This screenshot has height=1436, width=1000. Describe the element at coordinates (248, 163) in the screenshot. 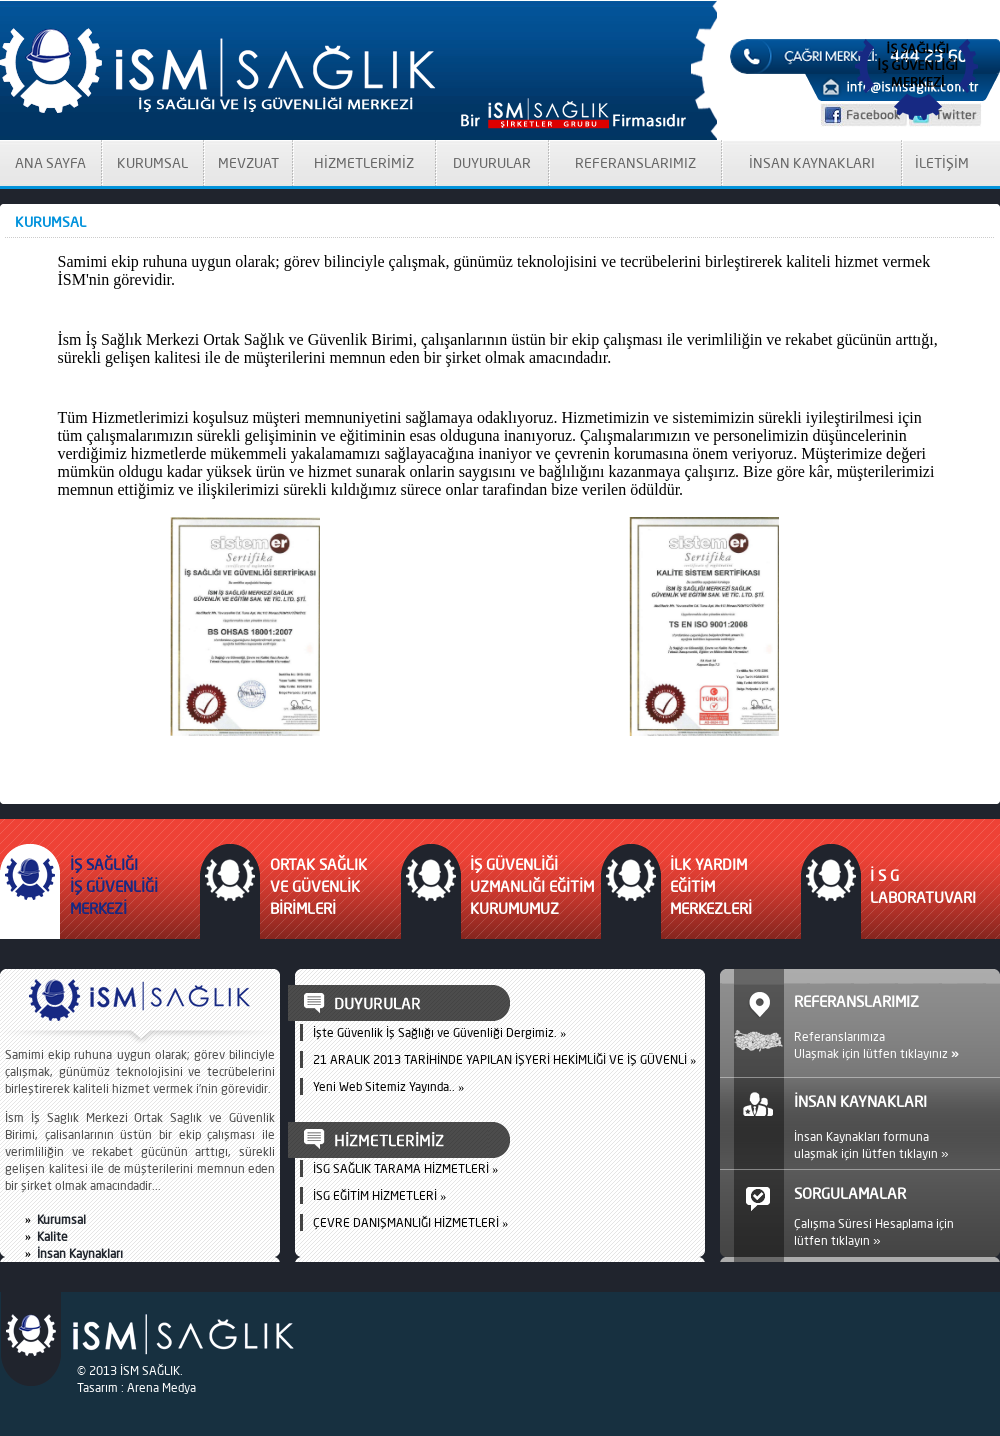

I see `MEVZUAT` at that location.